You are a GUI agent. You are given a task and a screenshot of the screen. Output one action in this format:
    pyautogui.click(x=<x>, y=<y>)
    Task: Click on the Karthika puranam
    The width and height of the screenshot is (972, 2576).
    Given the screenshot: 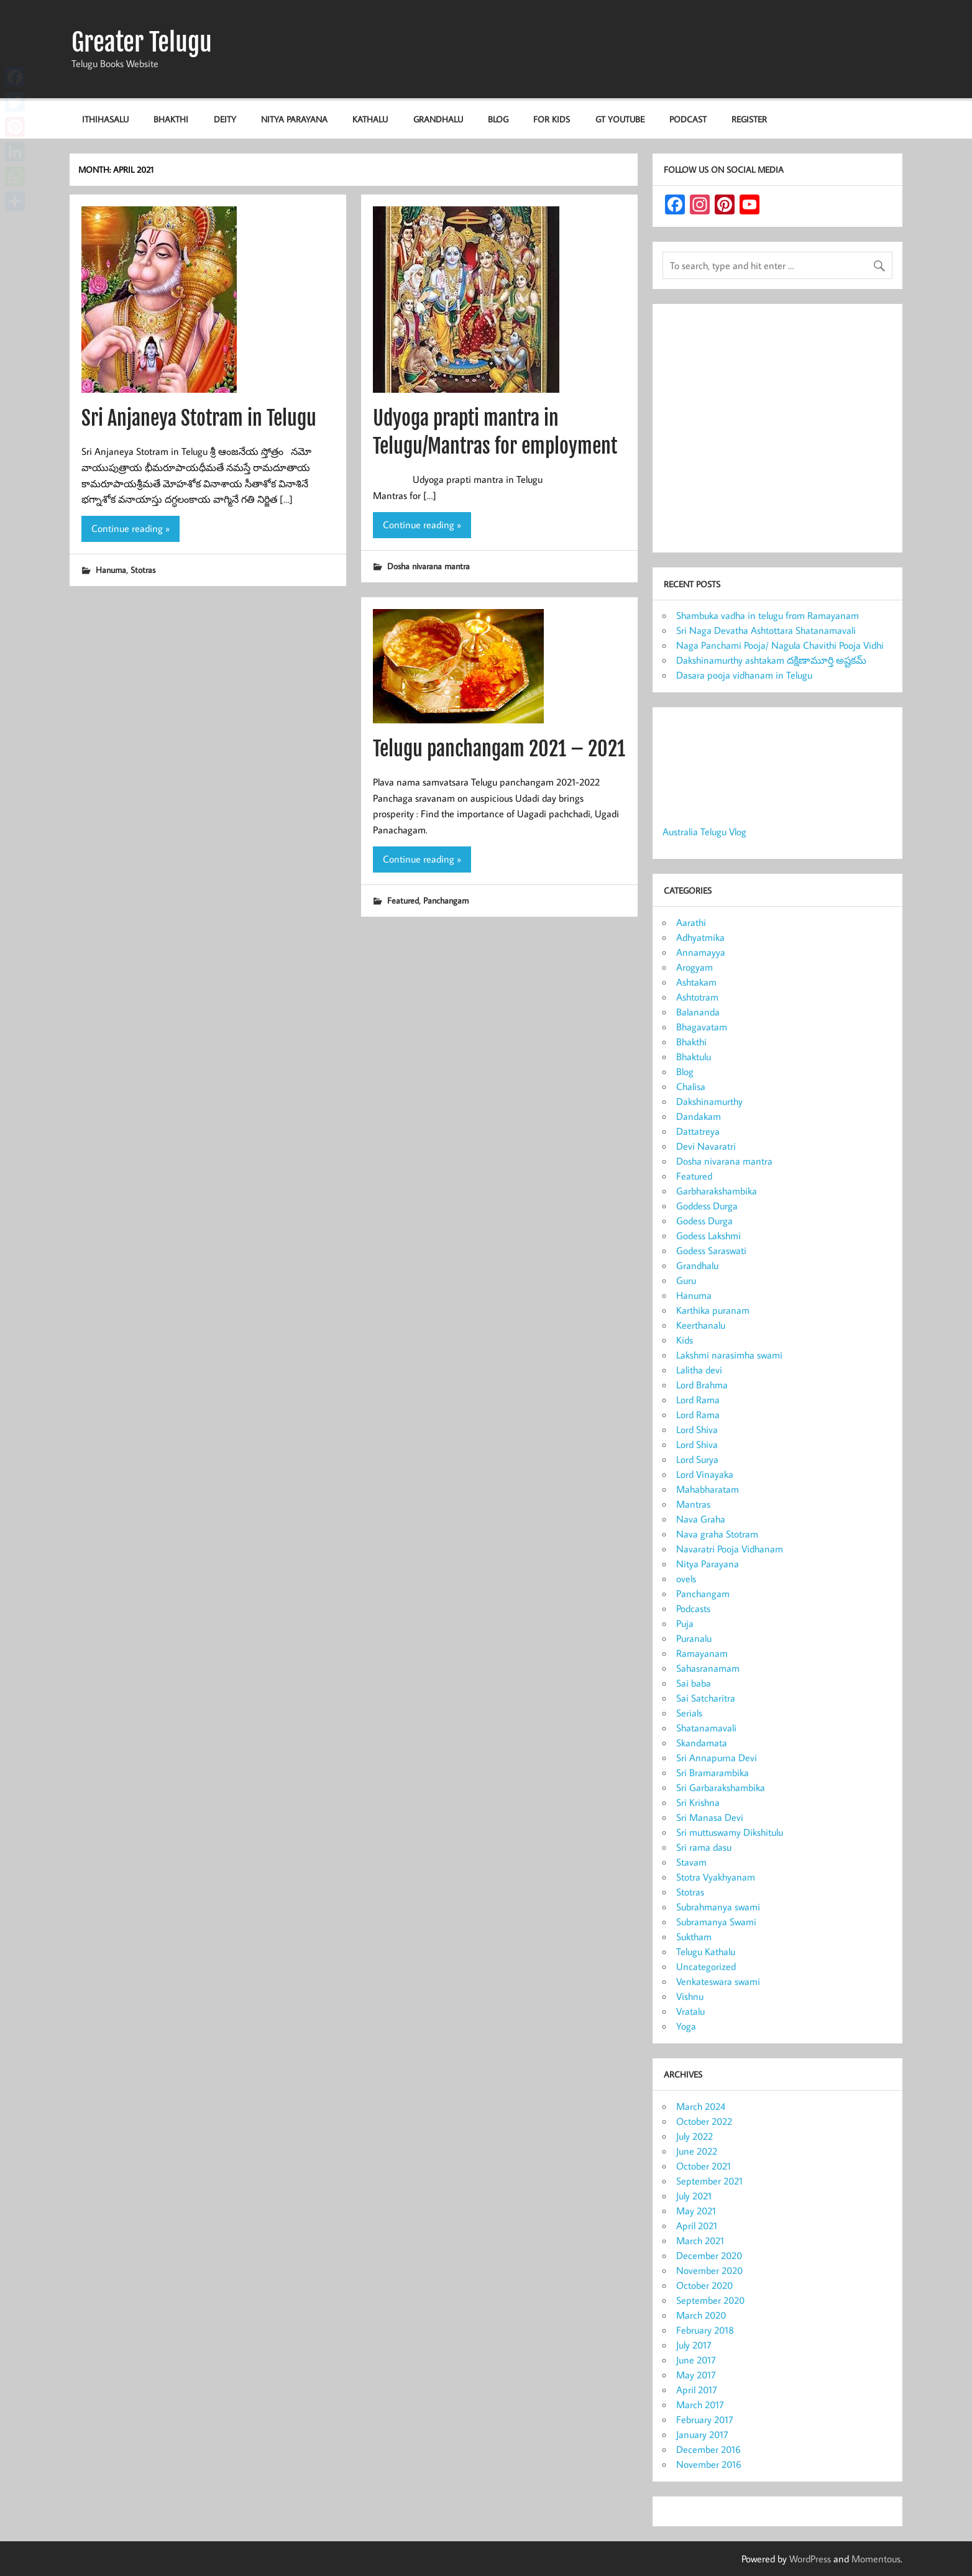 What is the action you would take?
    pyautogui.click(x=713, y=1310)
    